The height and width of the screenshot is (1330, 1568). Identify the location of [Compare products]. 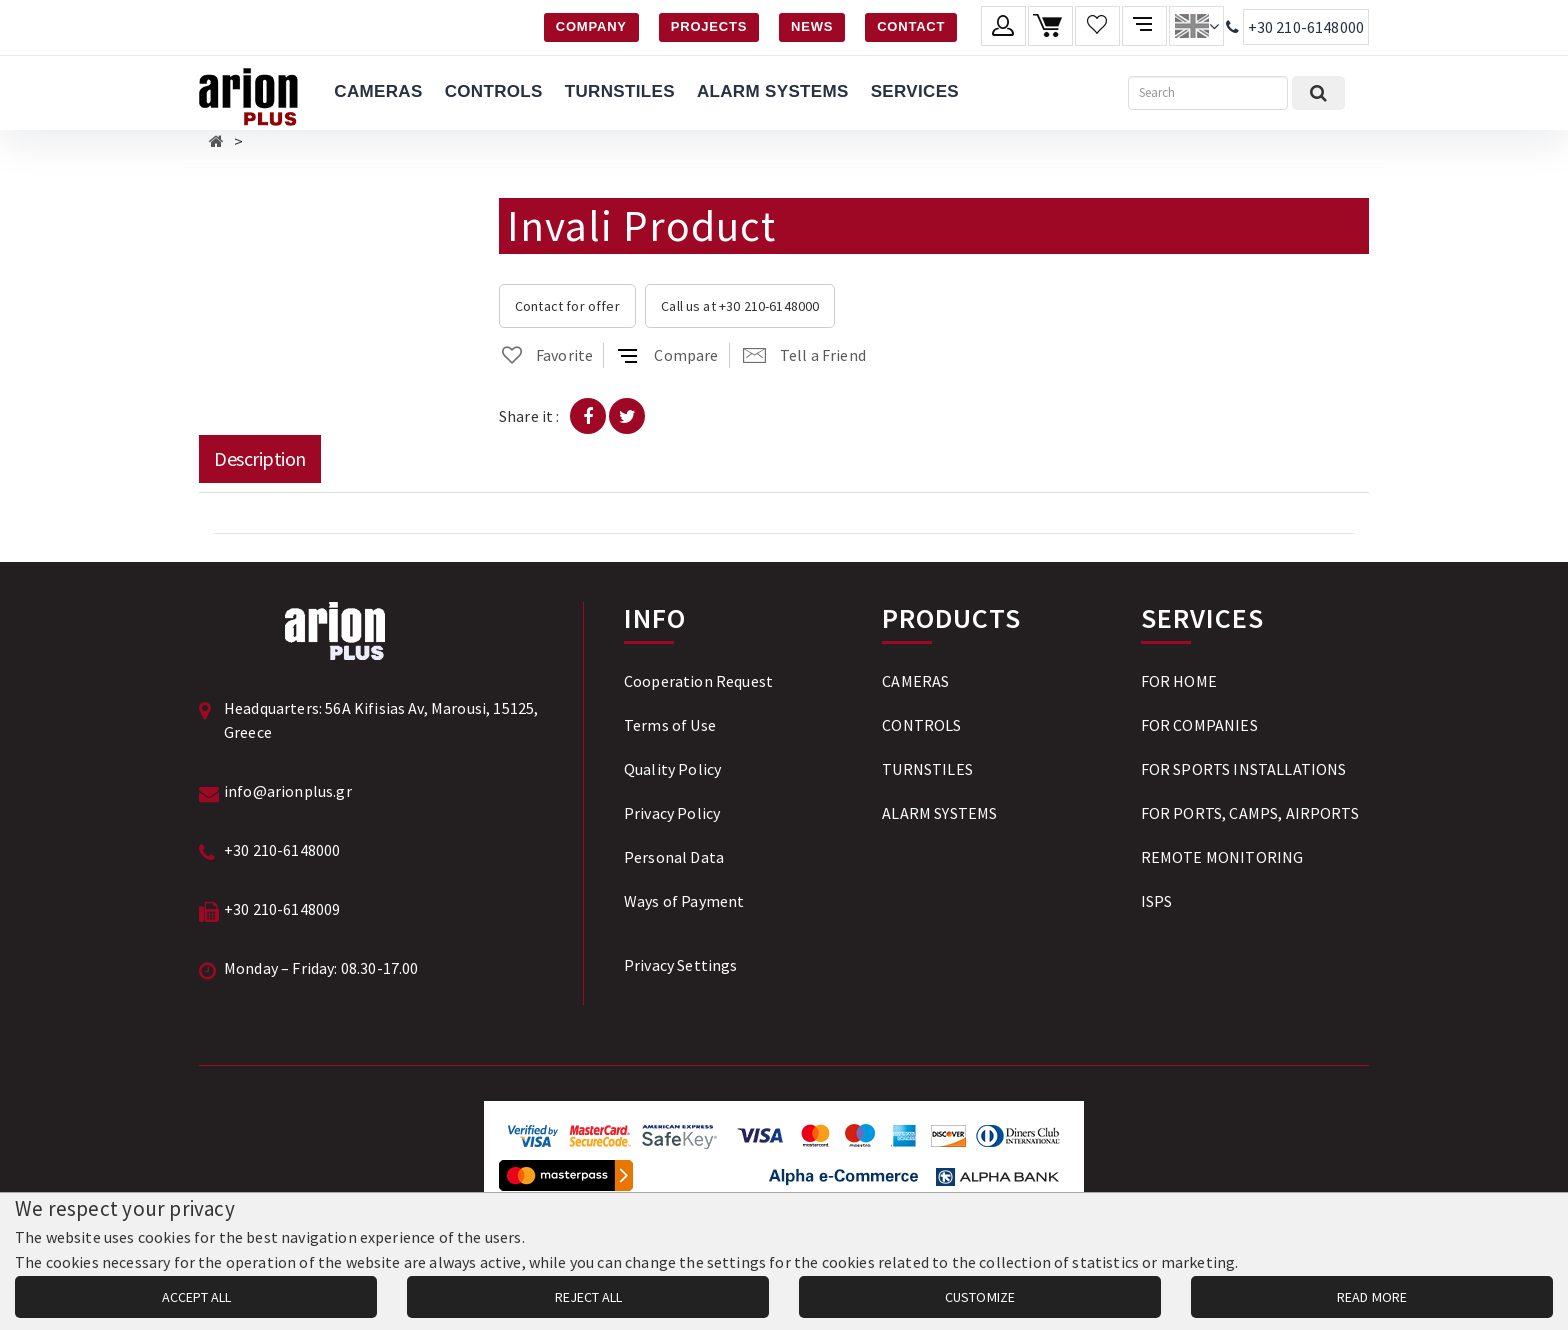
(1144, 26).